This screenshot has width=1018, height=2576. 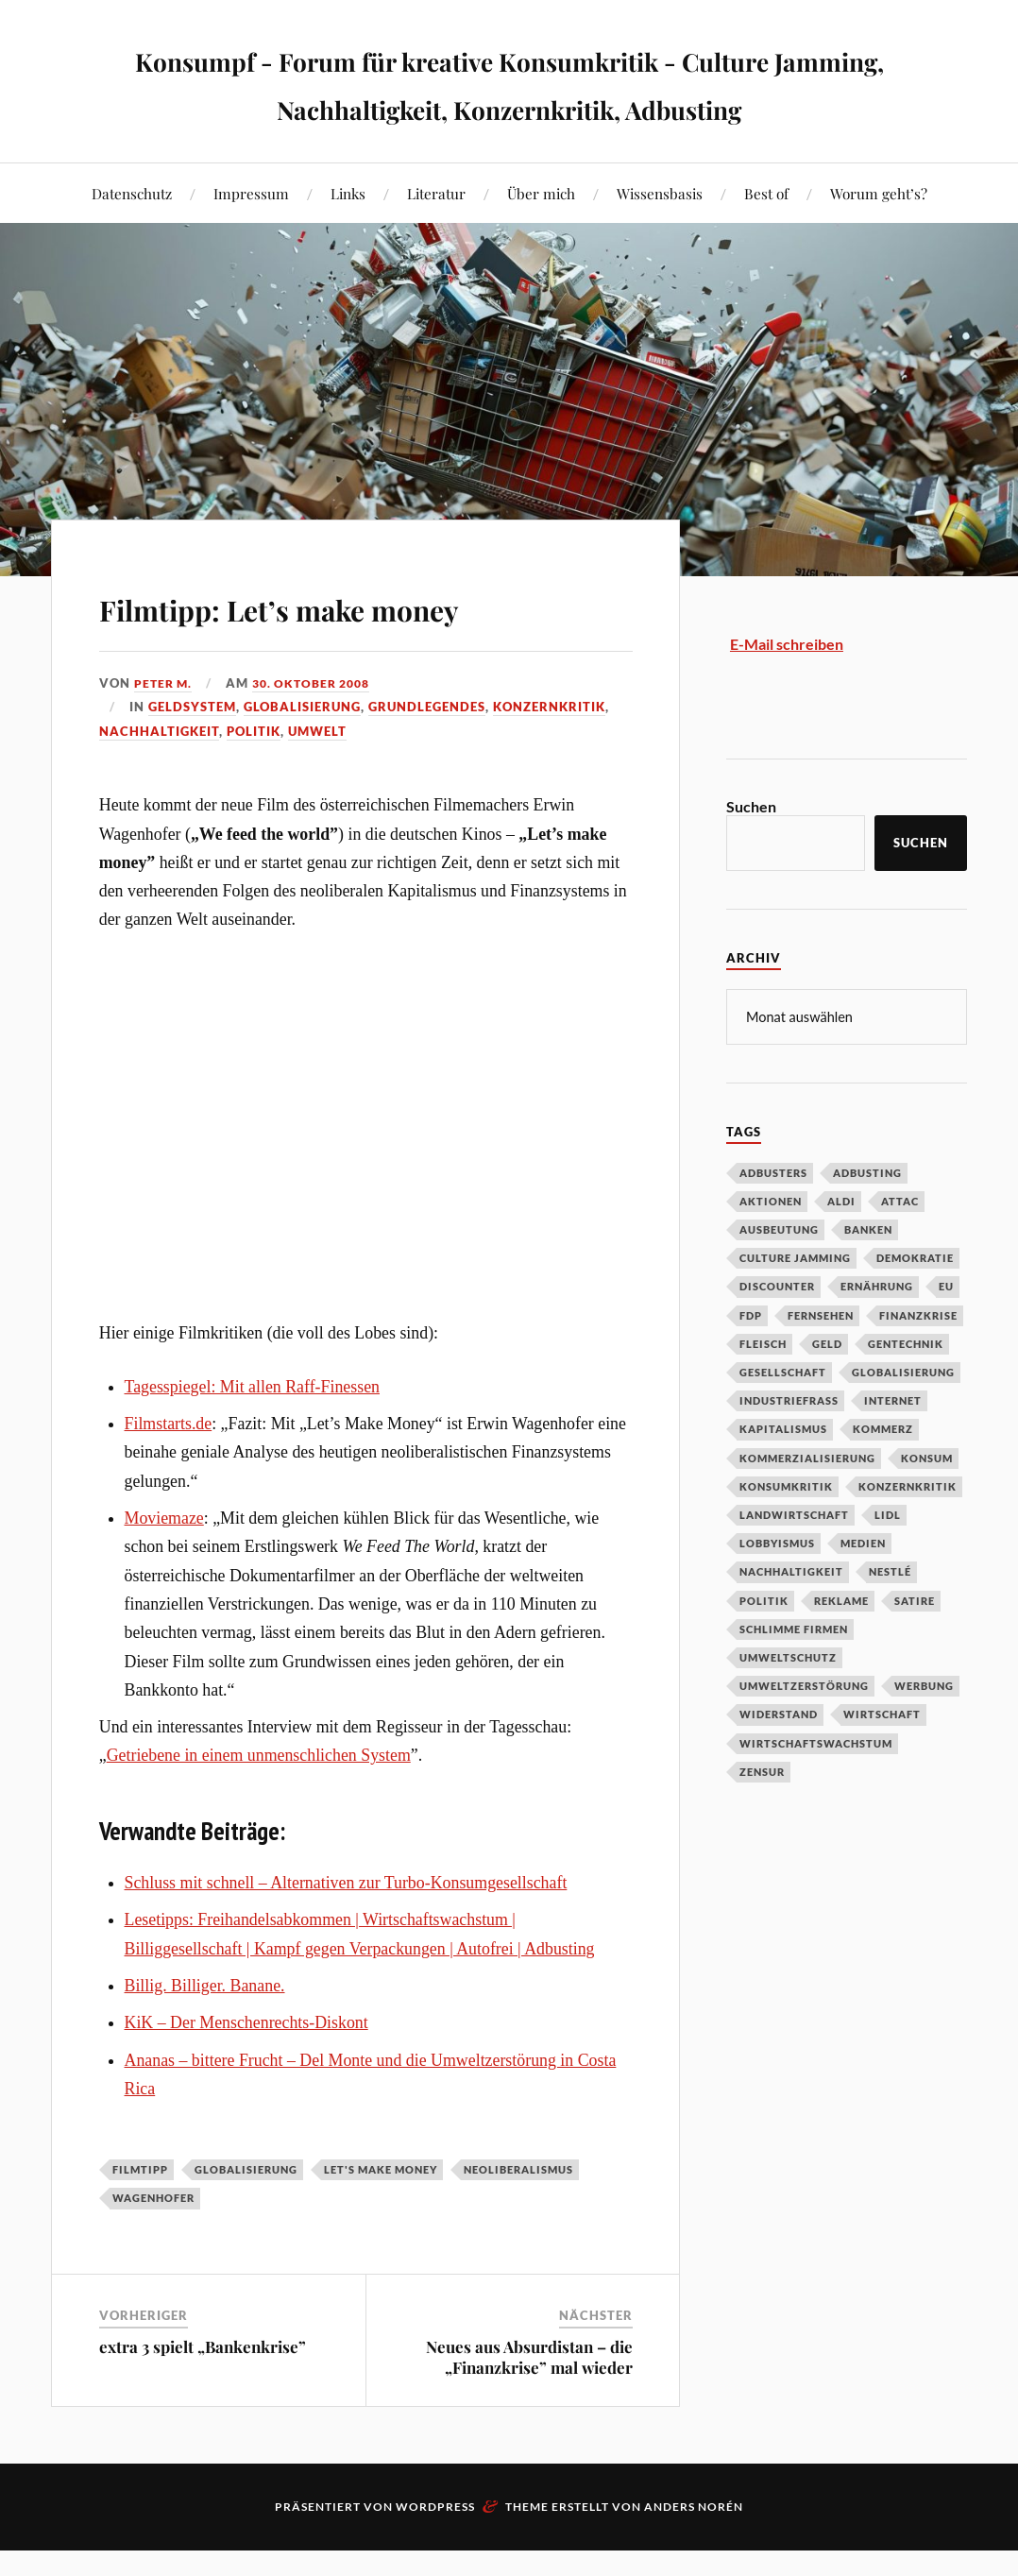 What do you see at coordinates (883, 1476) in the screenshot?
I see `Kommerz [Kommerz (60 Einträge)]` at bounding box center [883, 1476].